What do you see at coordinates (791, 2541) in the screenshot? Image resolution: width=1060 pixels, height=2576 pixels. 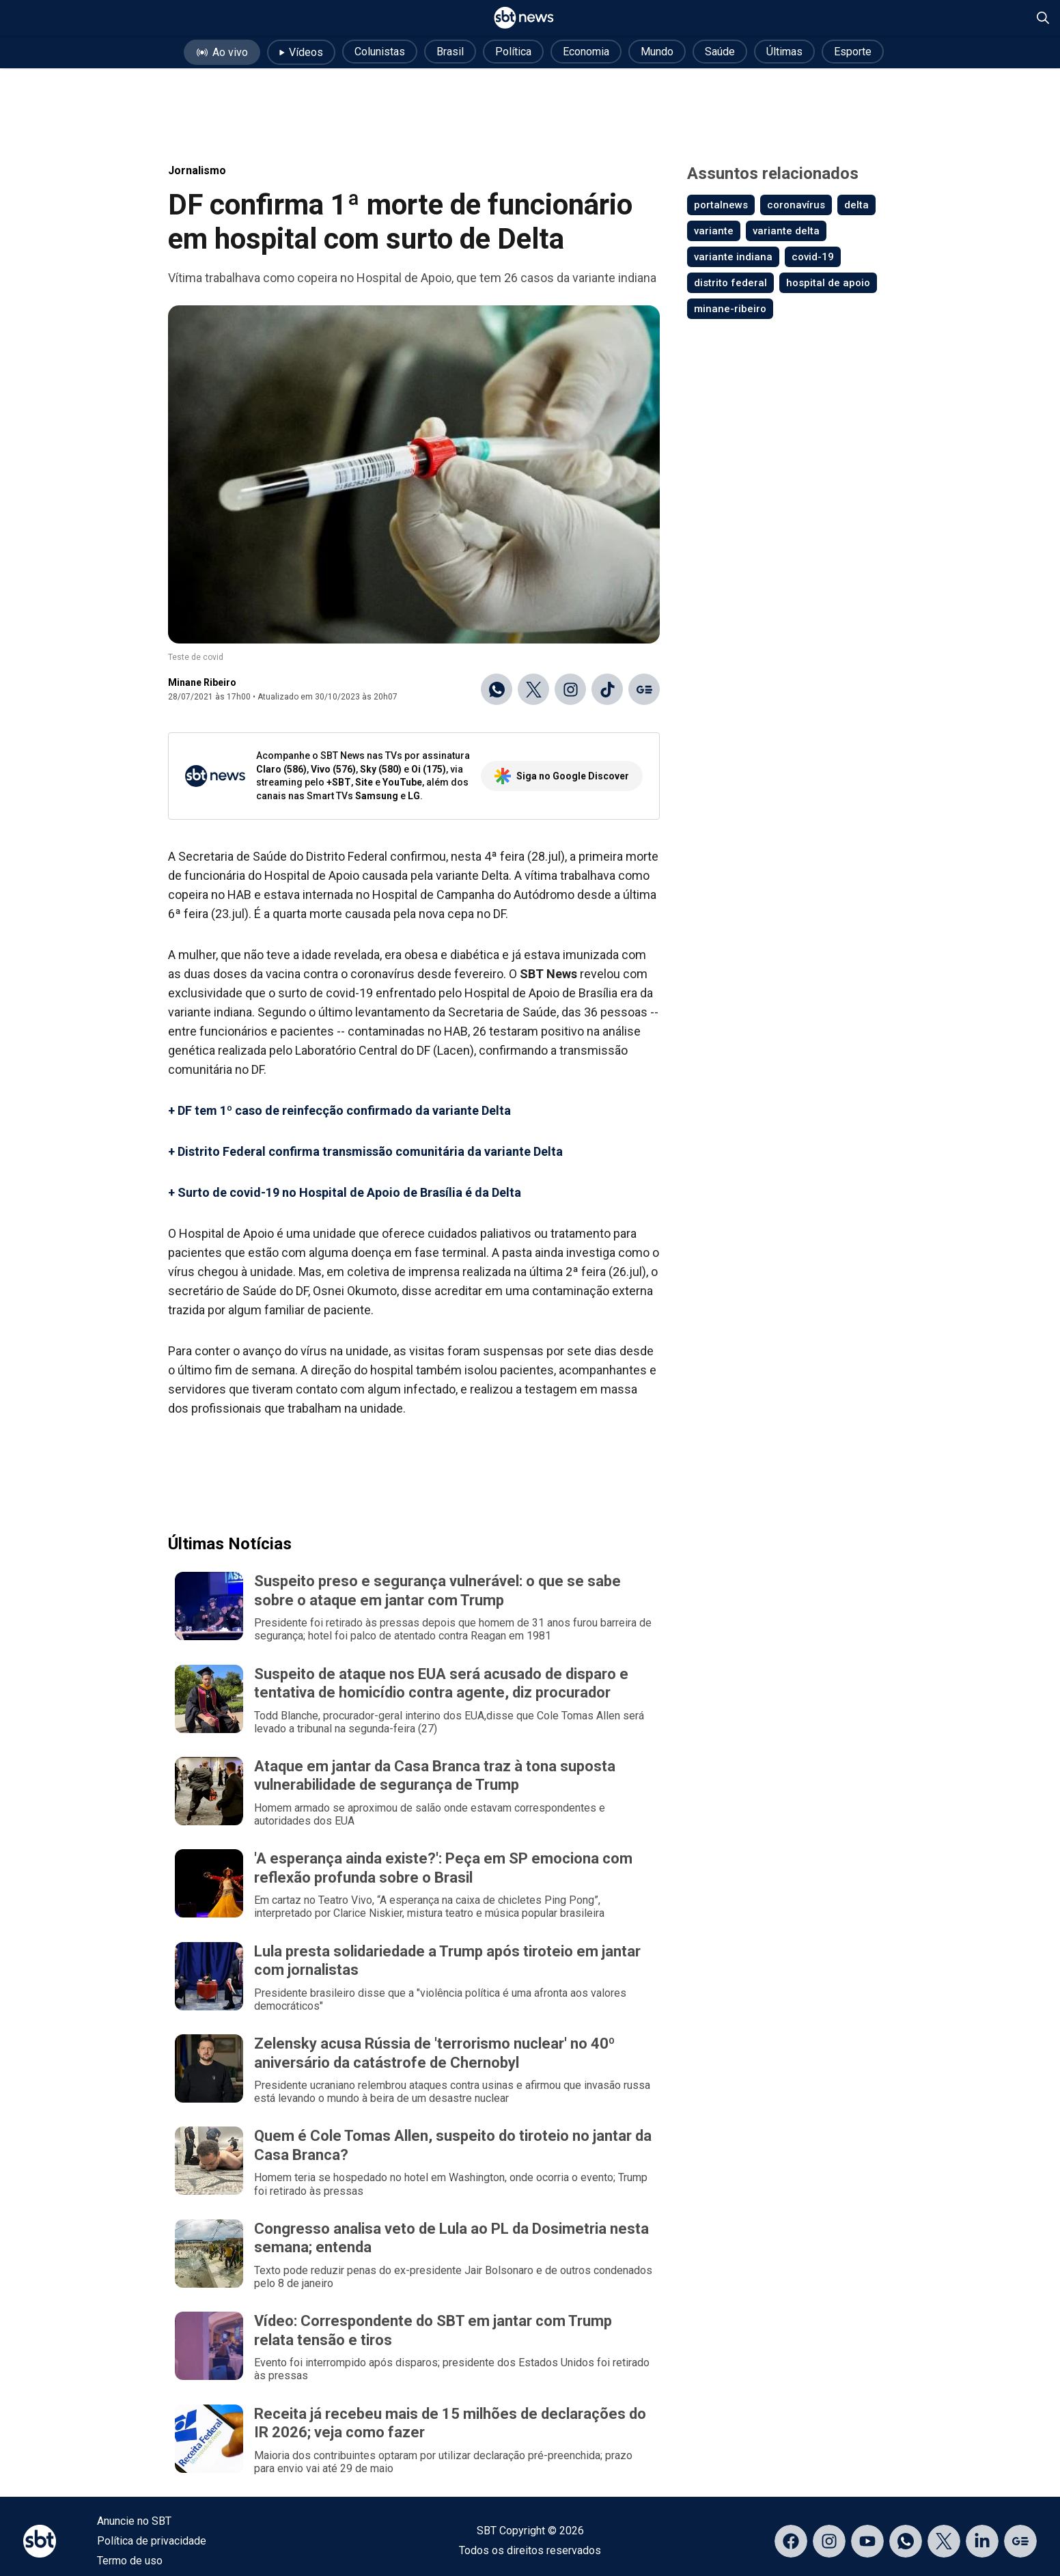 I see `[Acessar página no Facebook]` at bounding box center [791, 2541].